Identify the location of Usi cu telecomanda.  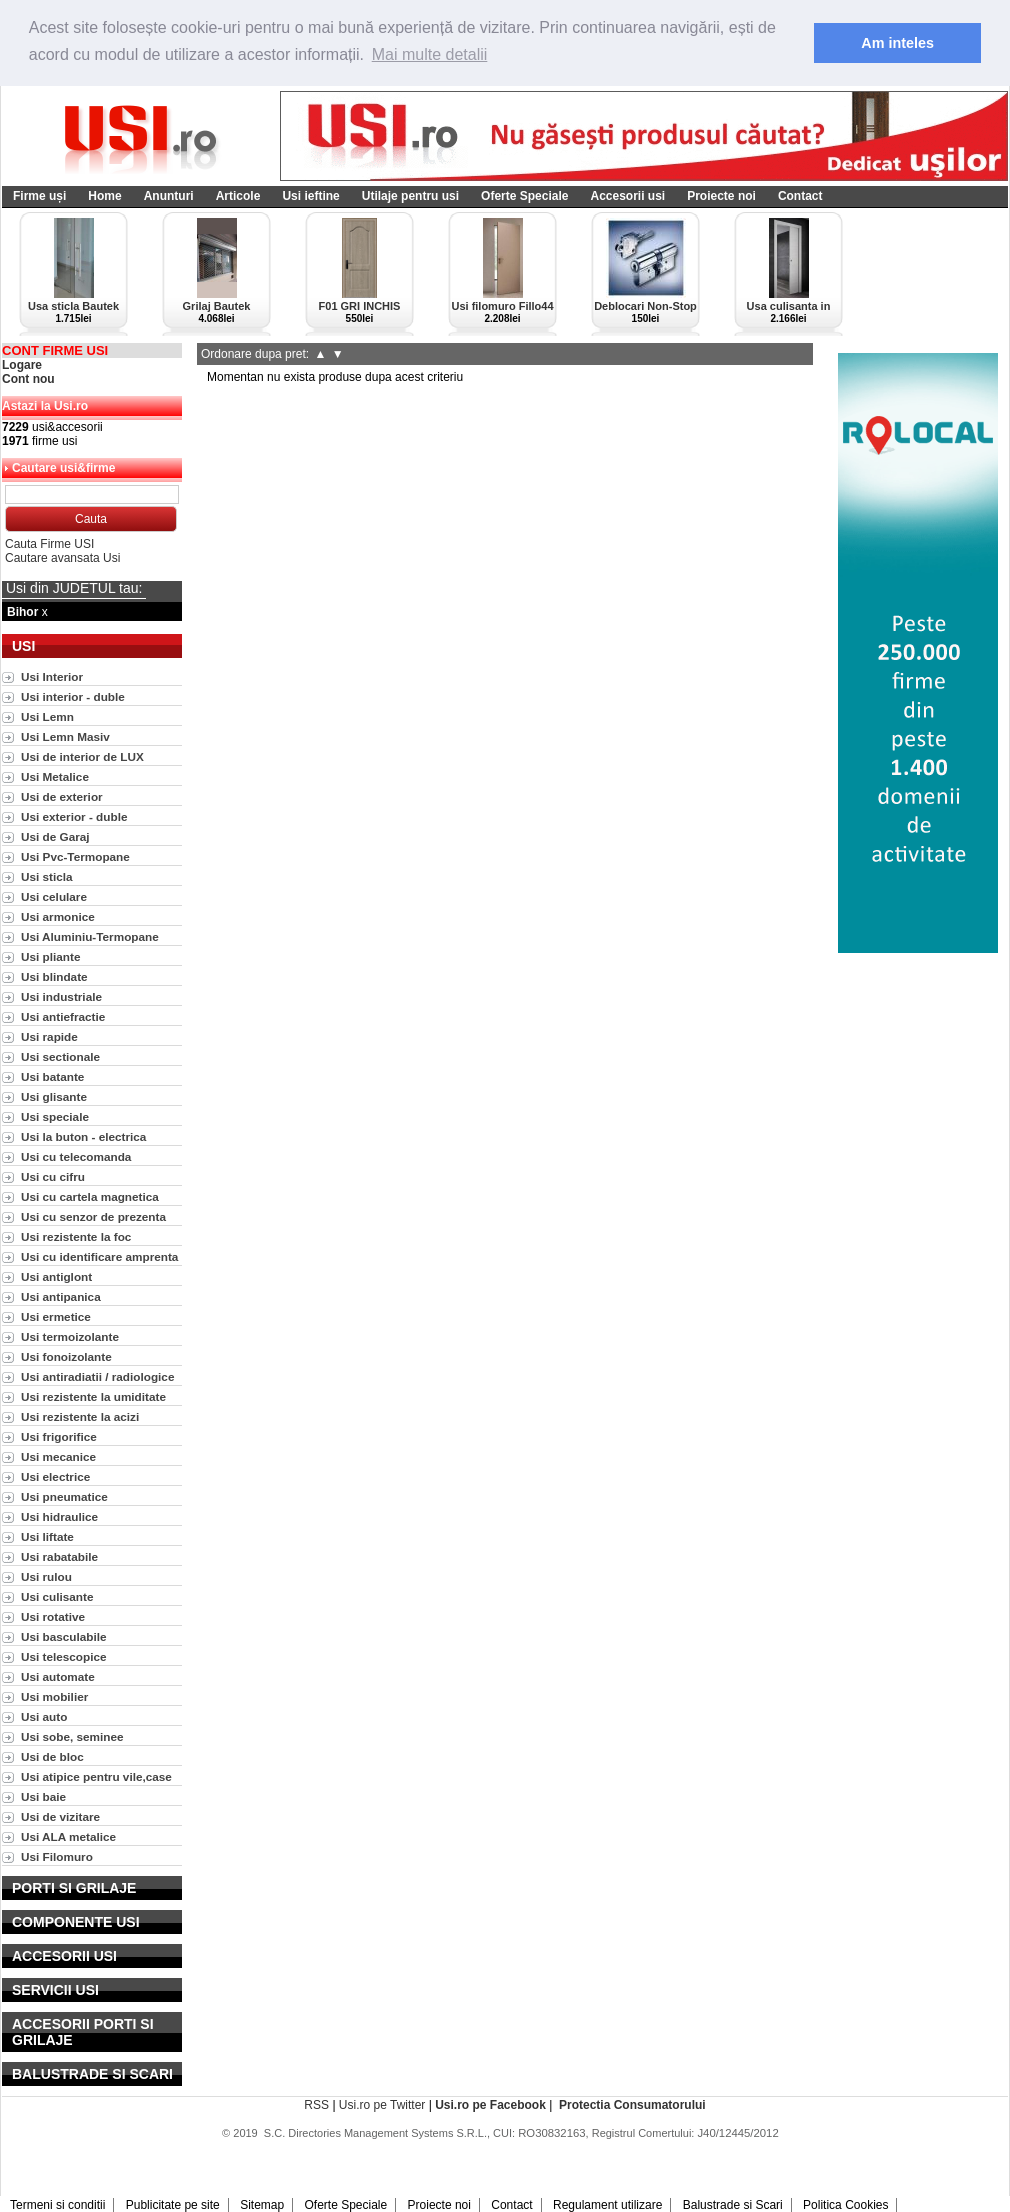
(76, 1156).